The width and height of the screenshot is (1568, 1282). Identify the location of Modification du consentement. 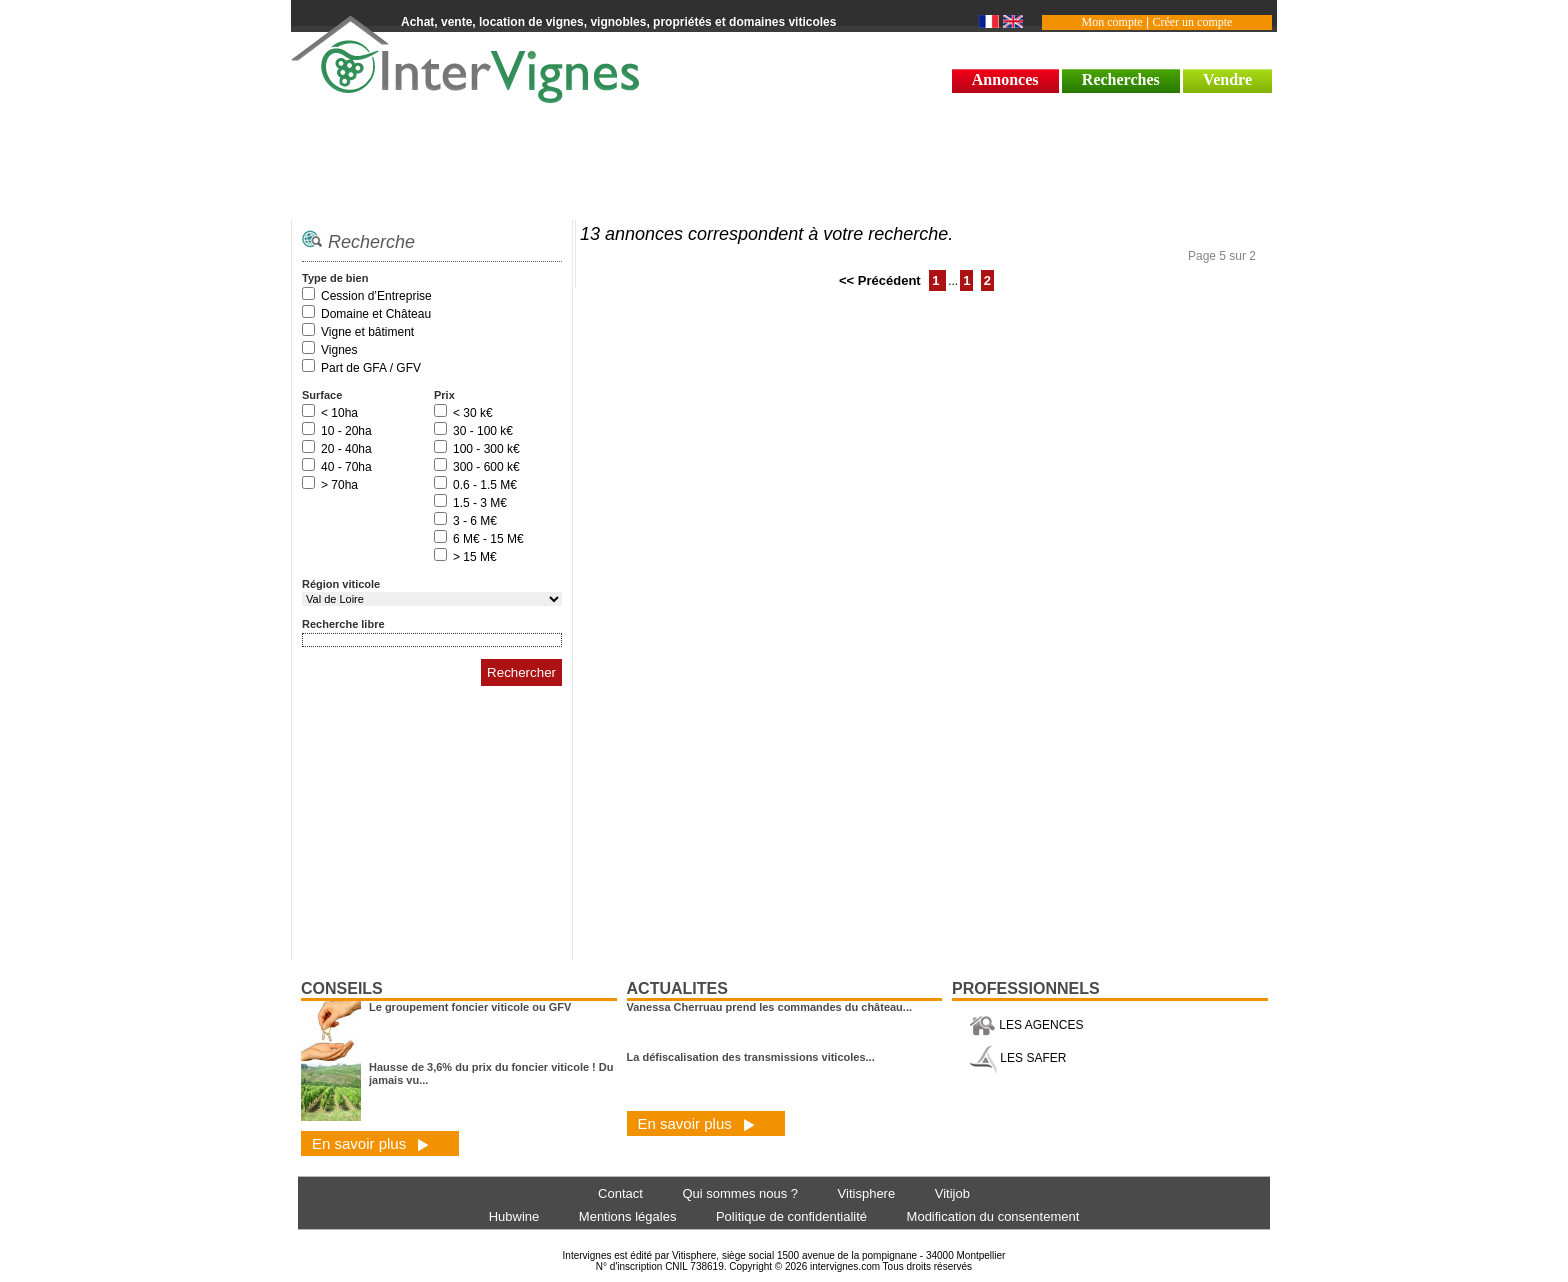
(993, 1216).